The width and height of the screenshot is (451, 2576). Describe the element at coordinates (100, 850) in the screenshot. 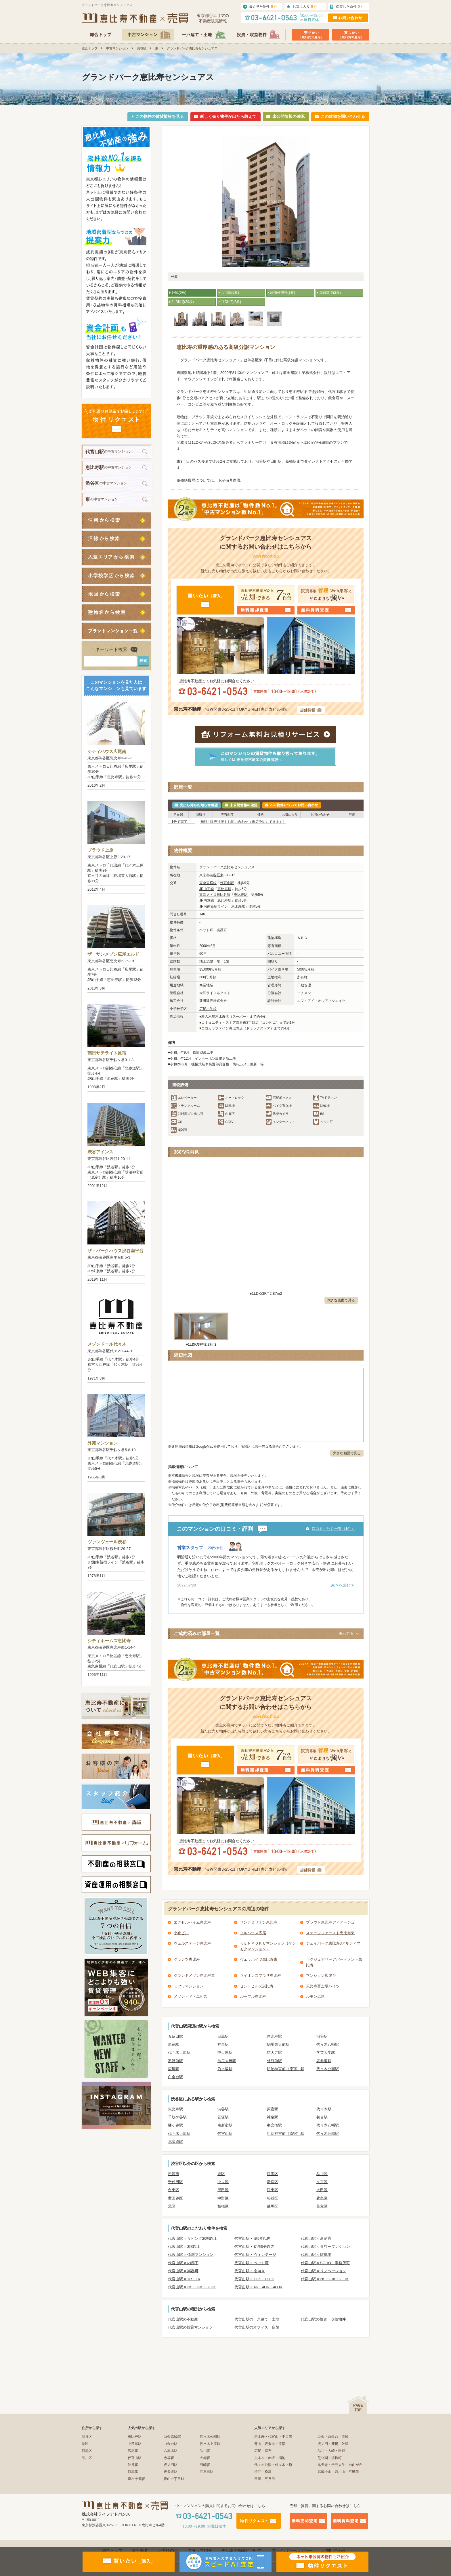

I see `プラウド上原` at that location.